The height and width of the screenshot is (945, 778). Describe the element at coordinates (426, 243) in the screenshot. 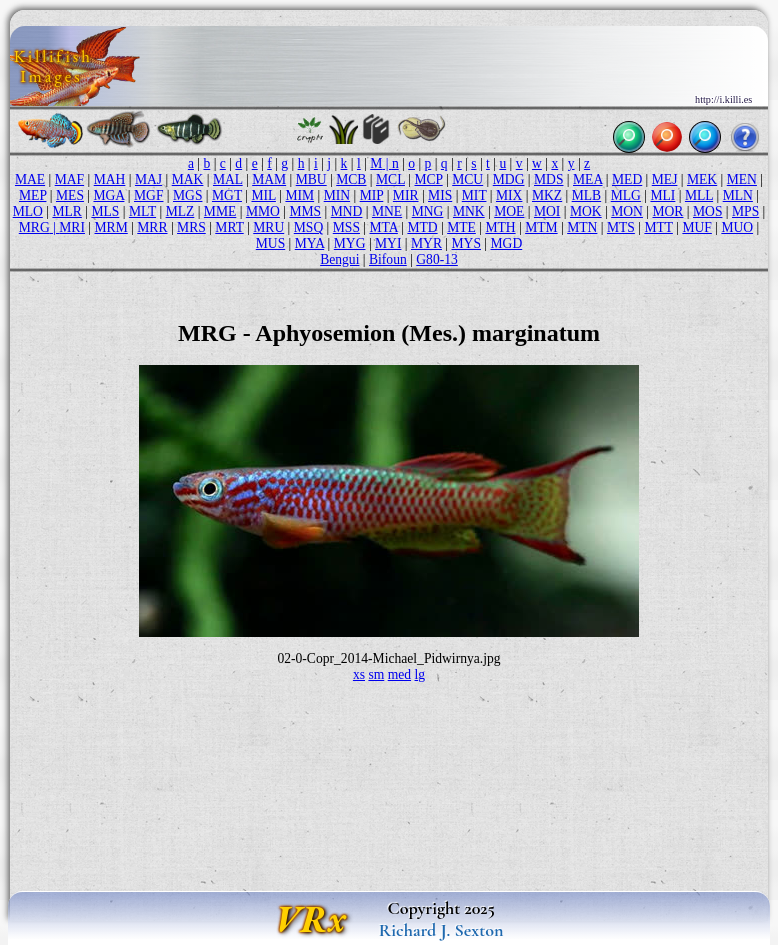

I see `MYR` at that location.